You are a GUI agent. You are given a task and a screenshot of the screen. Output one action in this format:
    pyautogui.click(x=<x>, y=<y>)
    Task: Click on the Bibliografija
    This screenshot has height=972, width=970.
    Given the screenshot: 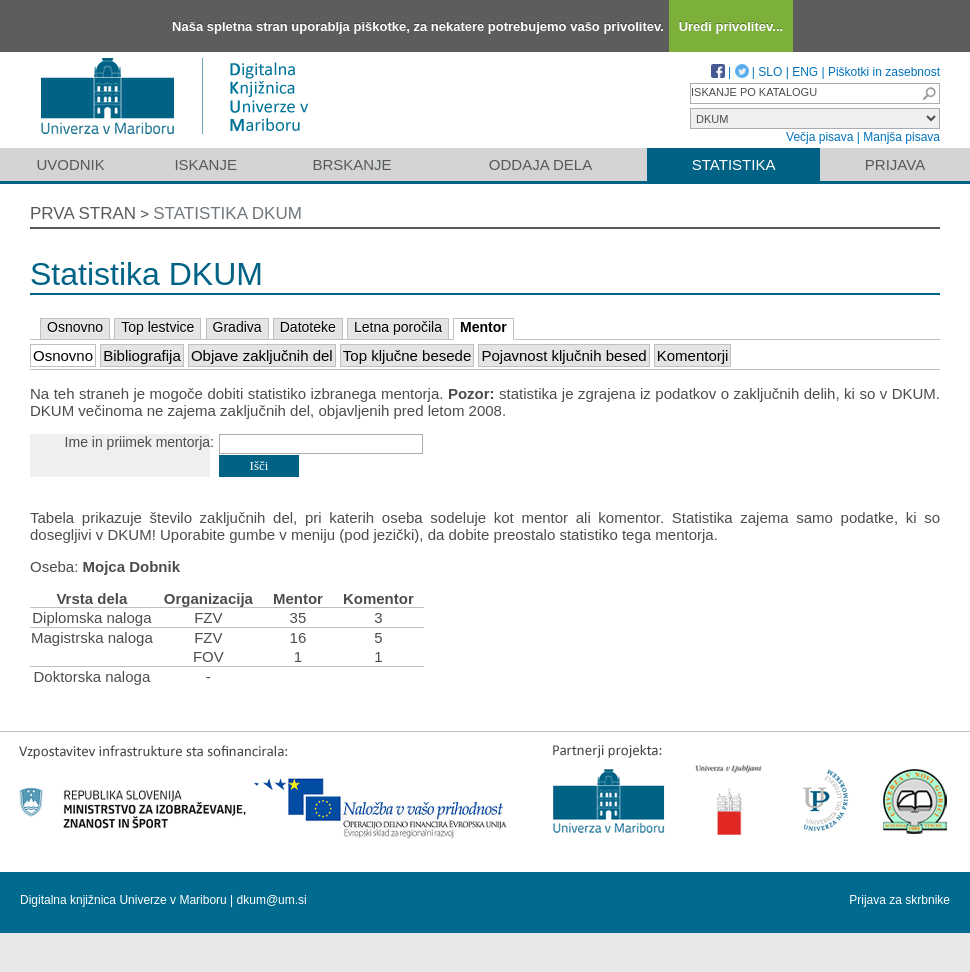 What is the action you would take?
    pyautogui.click(x=142, y=355)
    